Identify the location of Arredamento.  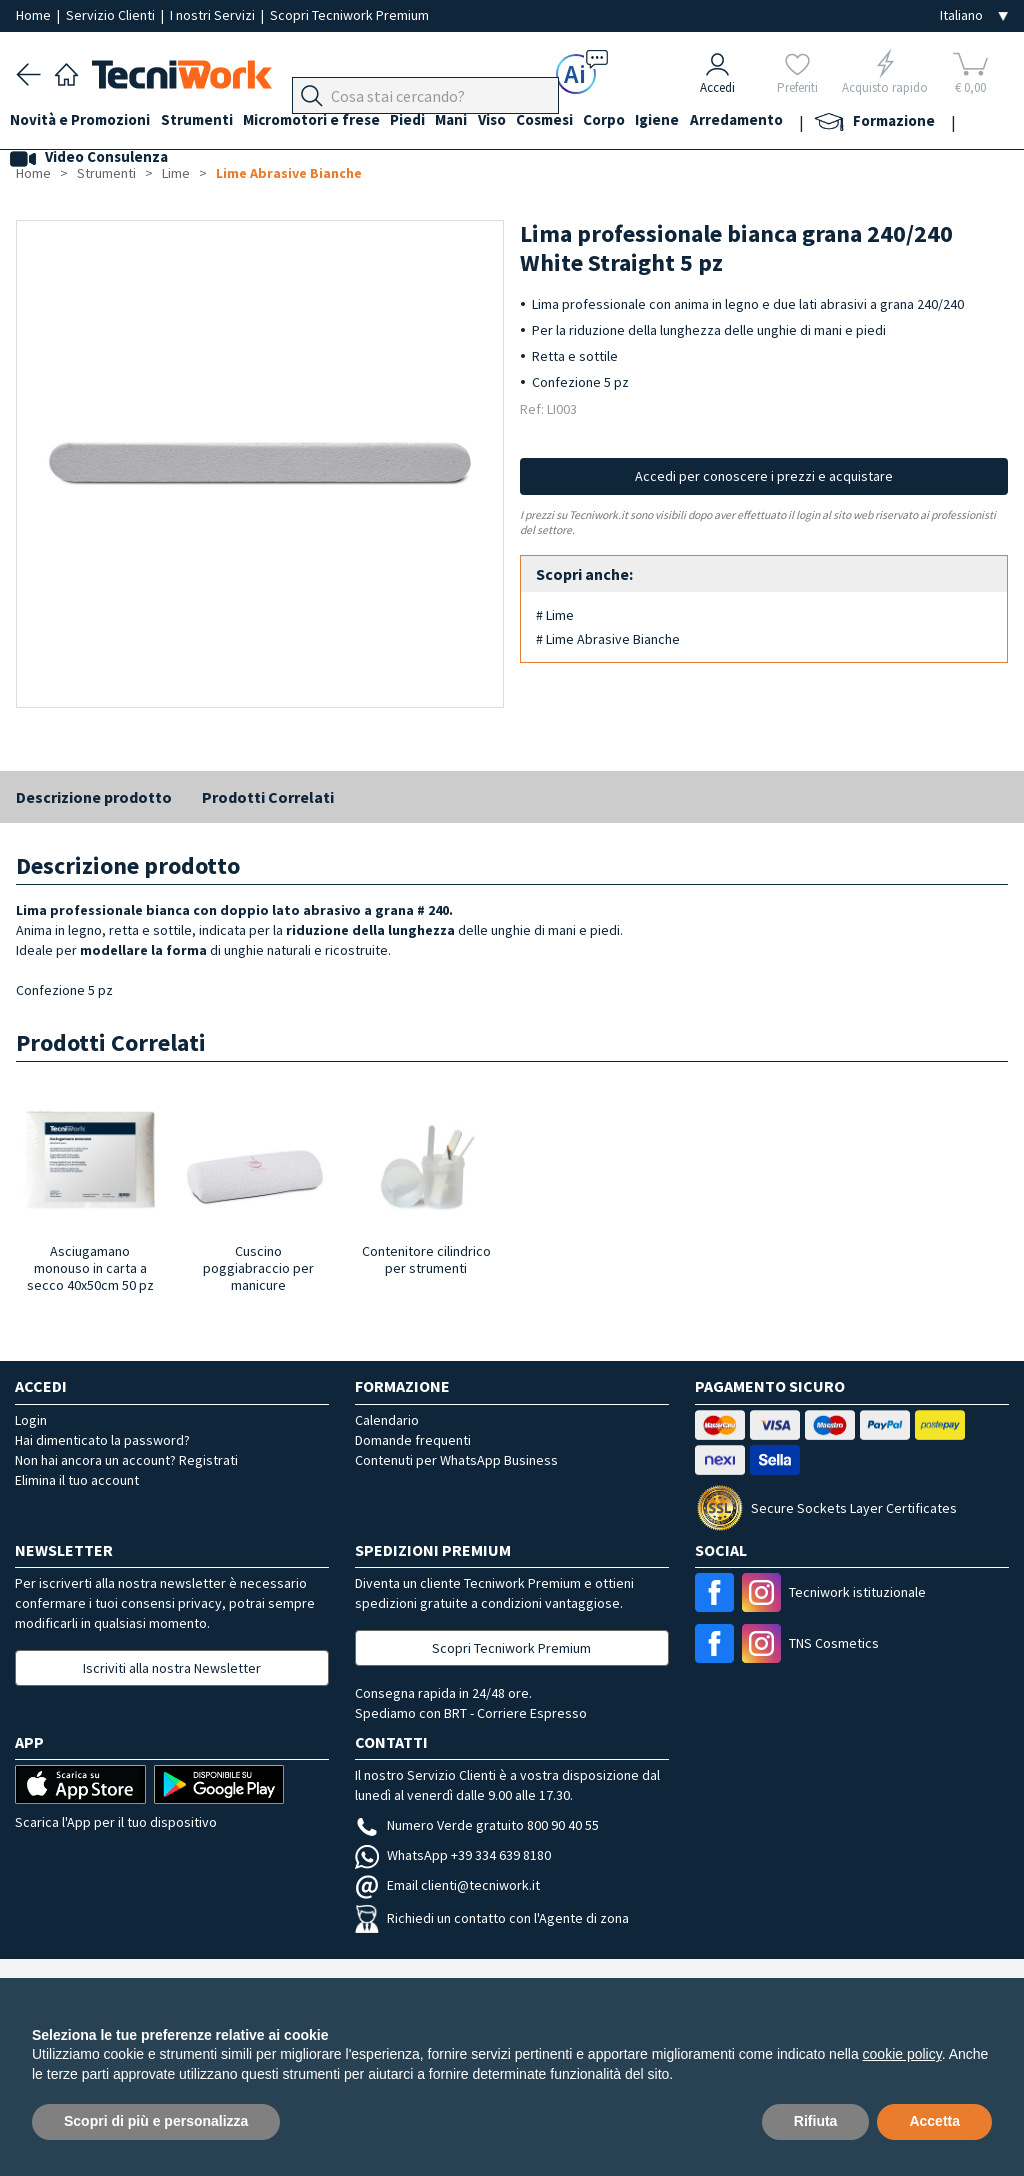
(793, 121).